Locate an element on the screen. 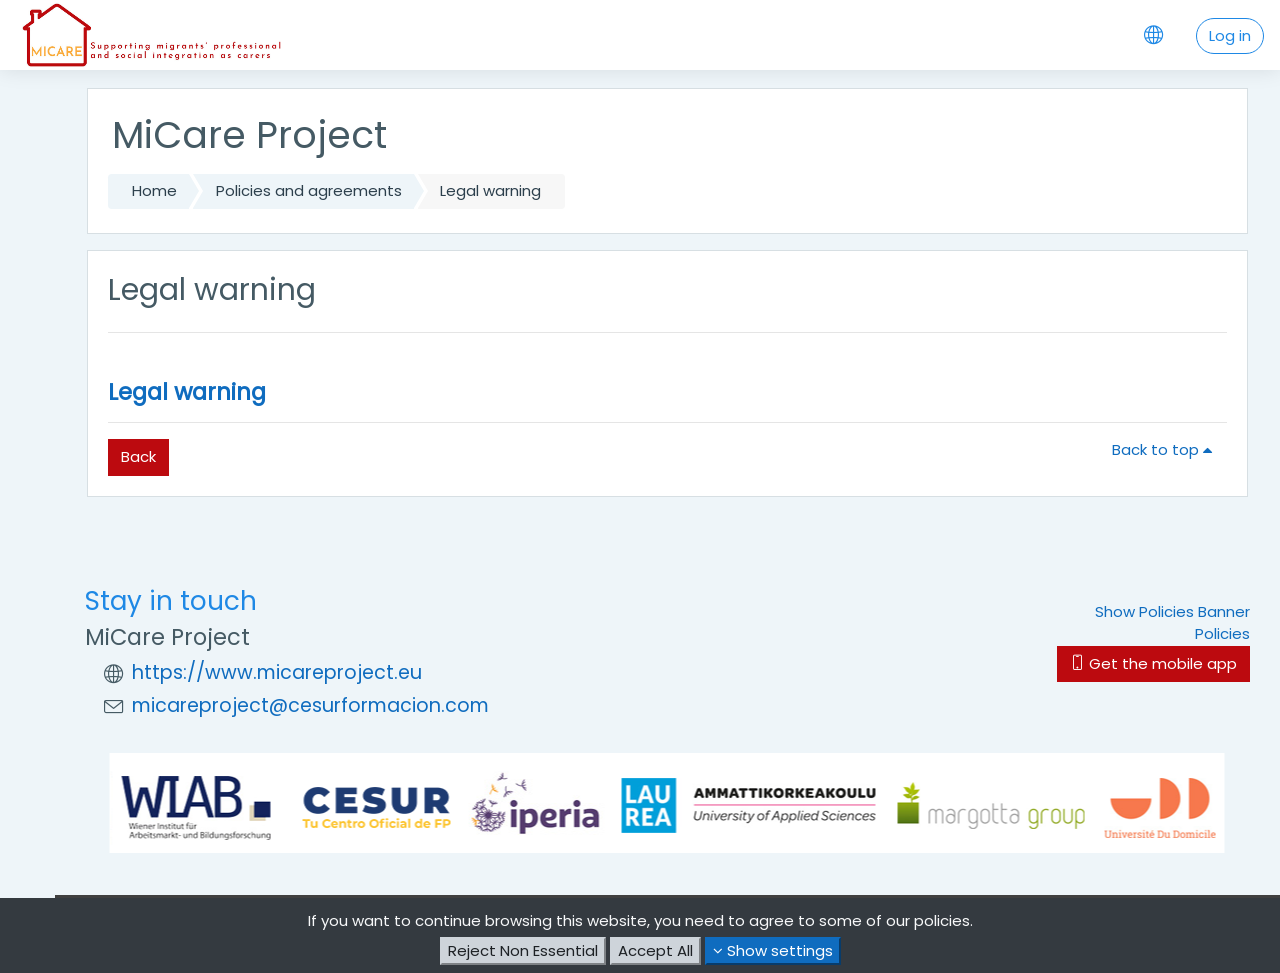 The width and height of the screenshot is (1280, 973). Show settings is located at coordinates (773, 950).